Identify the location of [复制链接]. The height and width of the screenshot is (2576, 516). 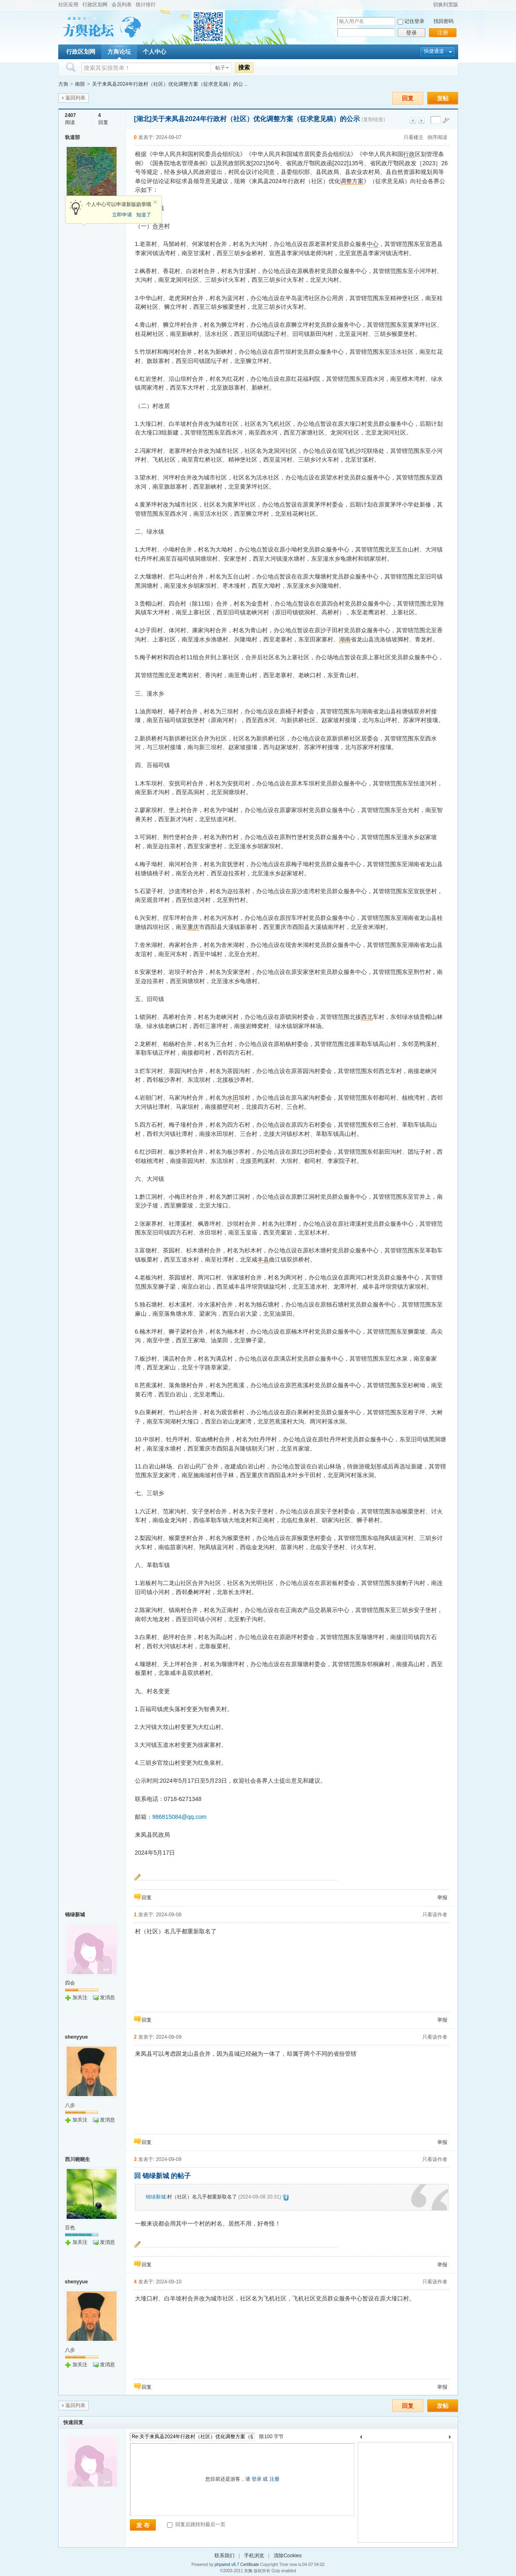
(373, 119).